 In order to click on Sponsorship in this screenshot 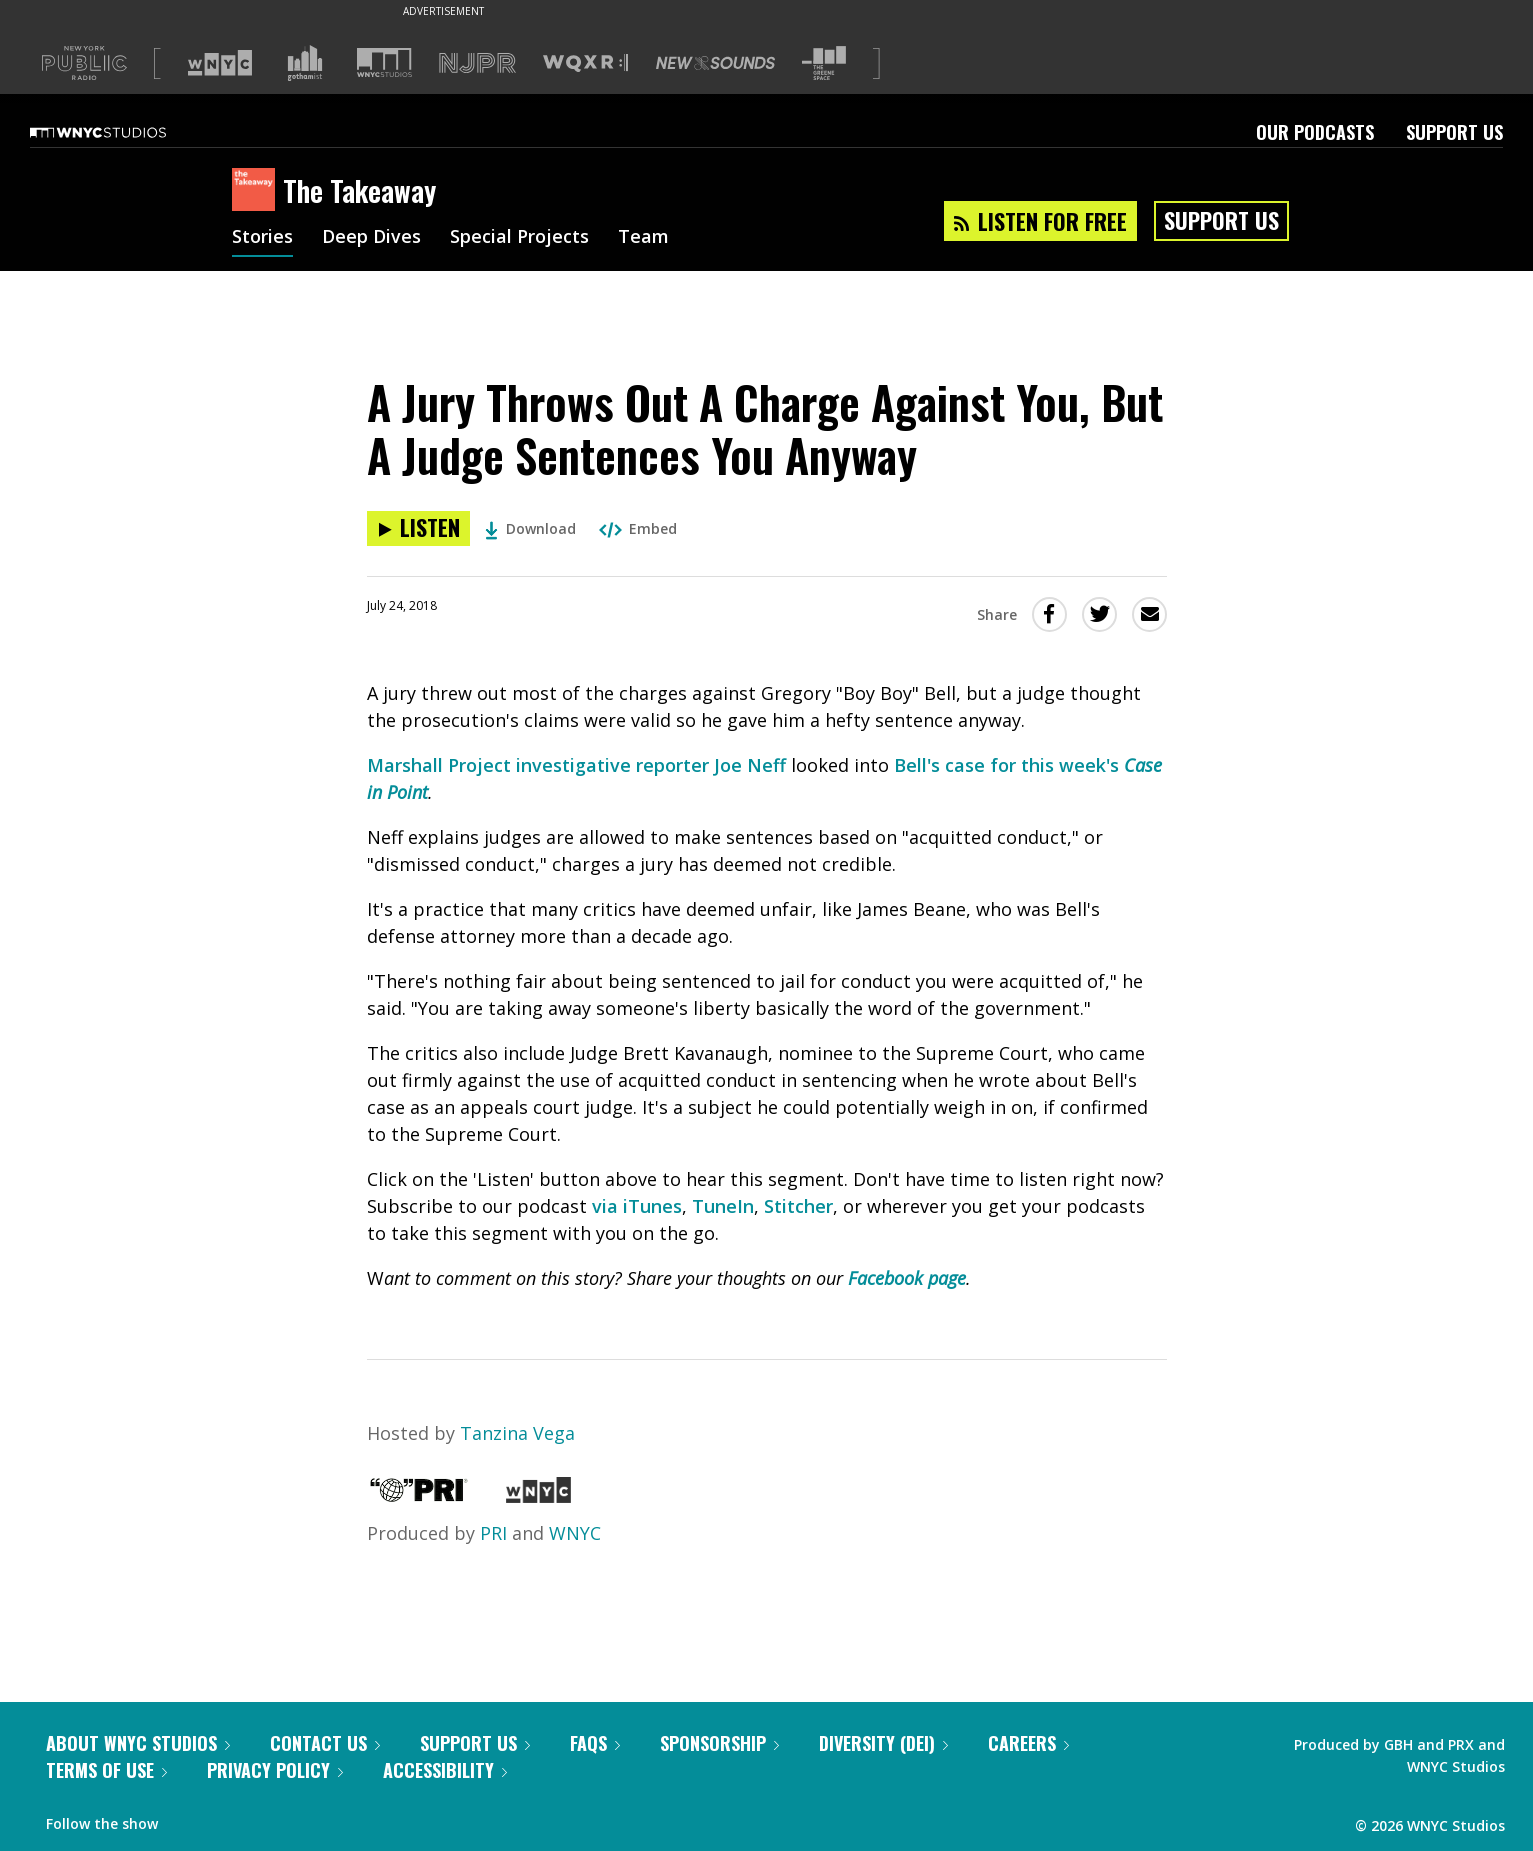, I will do `click(719, 1743)`.